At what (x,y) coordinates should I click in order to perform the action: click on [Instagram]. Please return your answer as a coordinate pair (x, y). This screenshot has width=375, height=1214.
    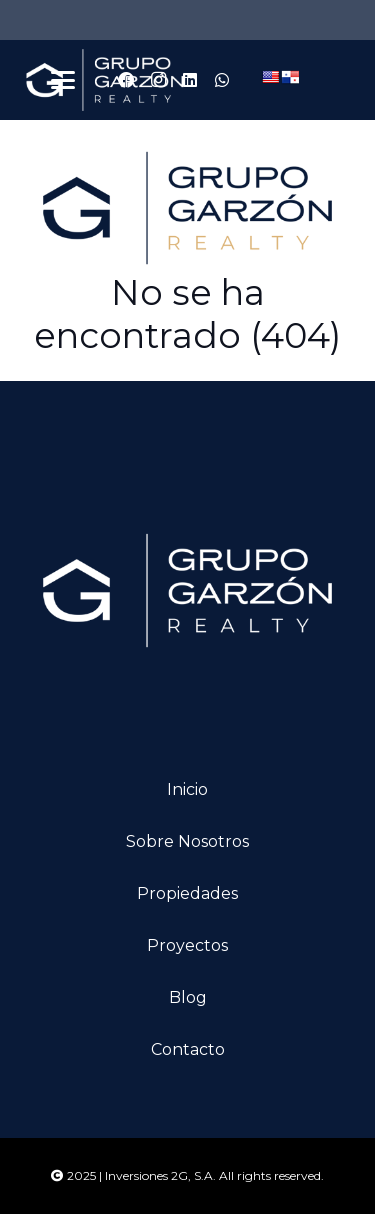
    Looking at the image, I should click on (158, 80).